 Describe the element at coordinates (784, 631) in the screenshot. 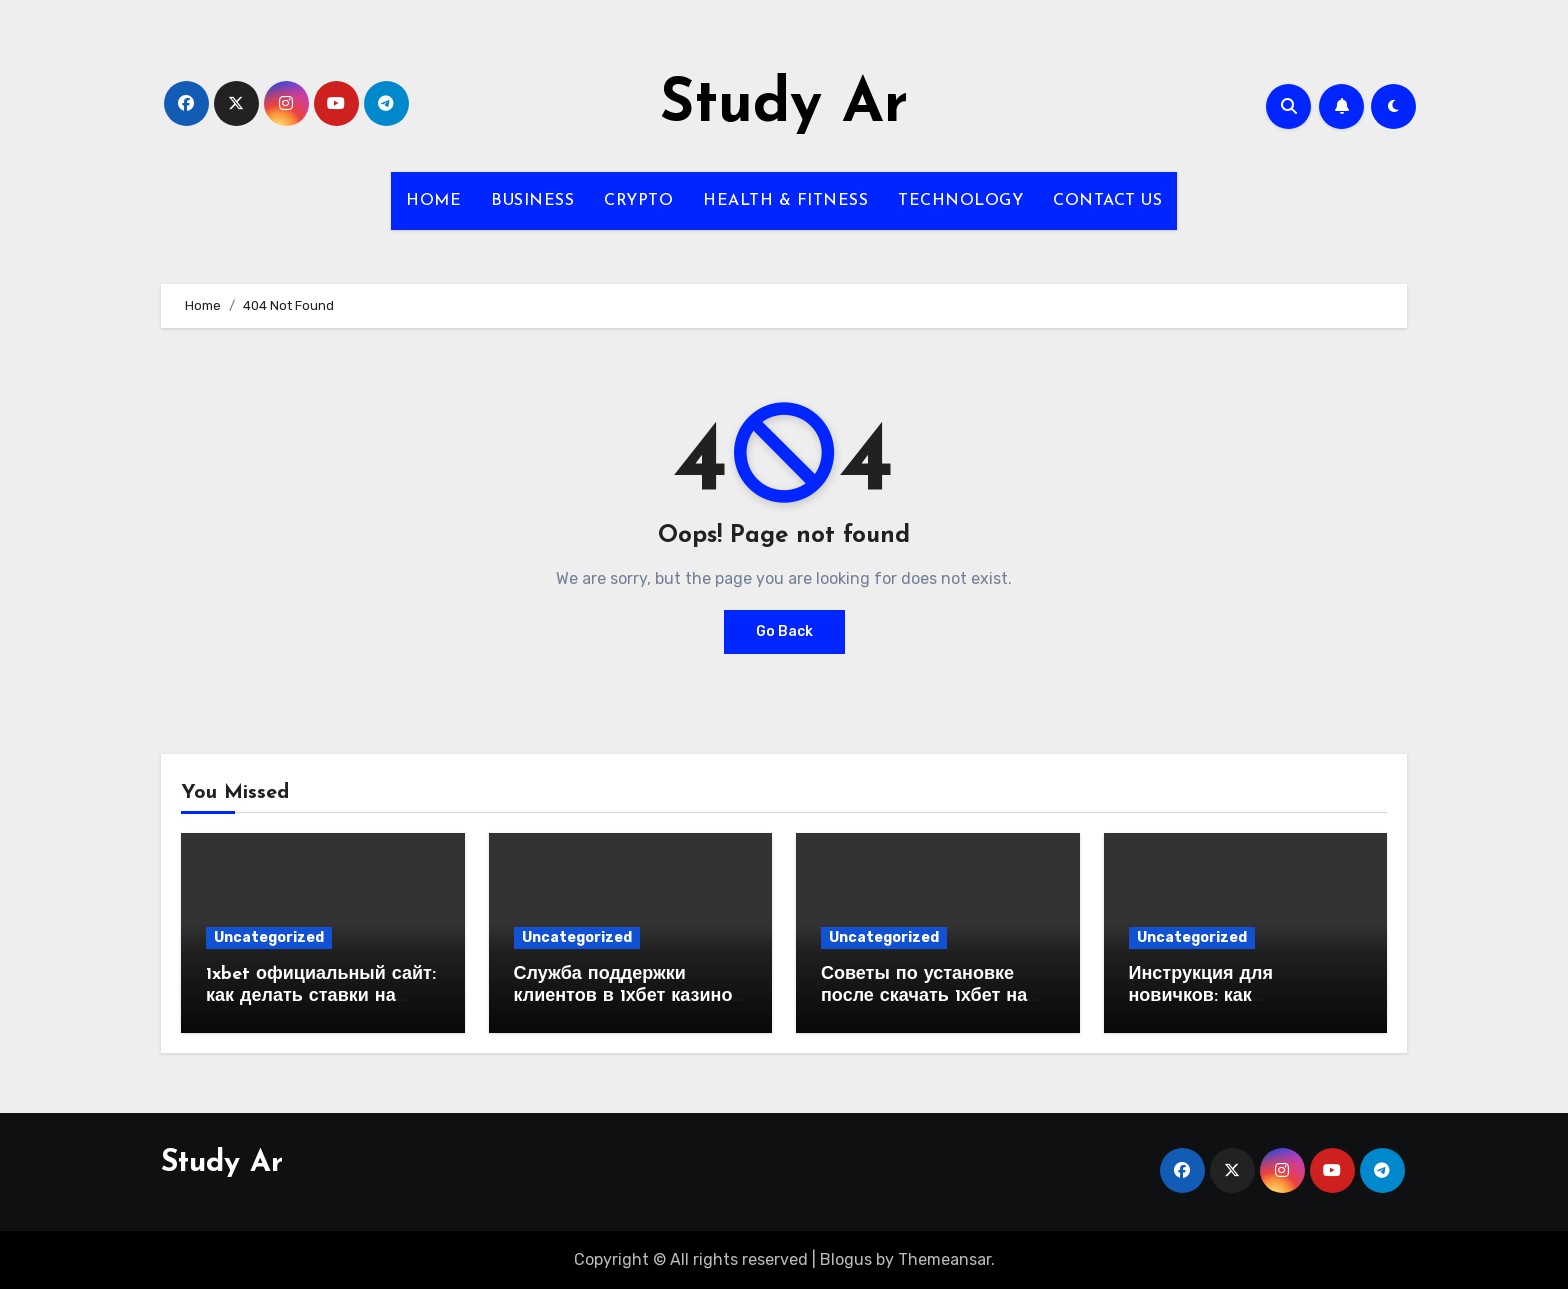

I see `Go Back` at that location.